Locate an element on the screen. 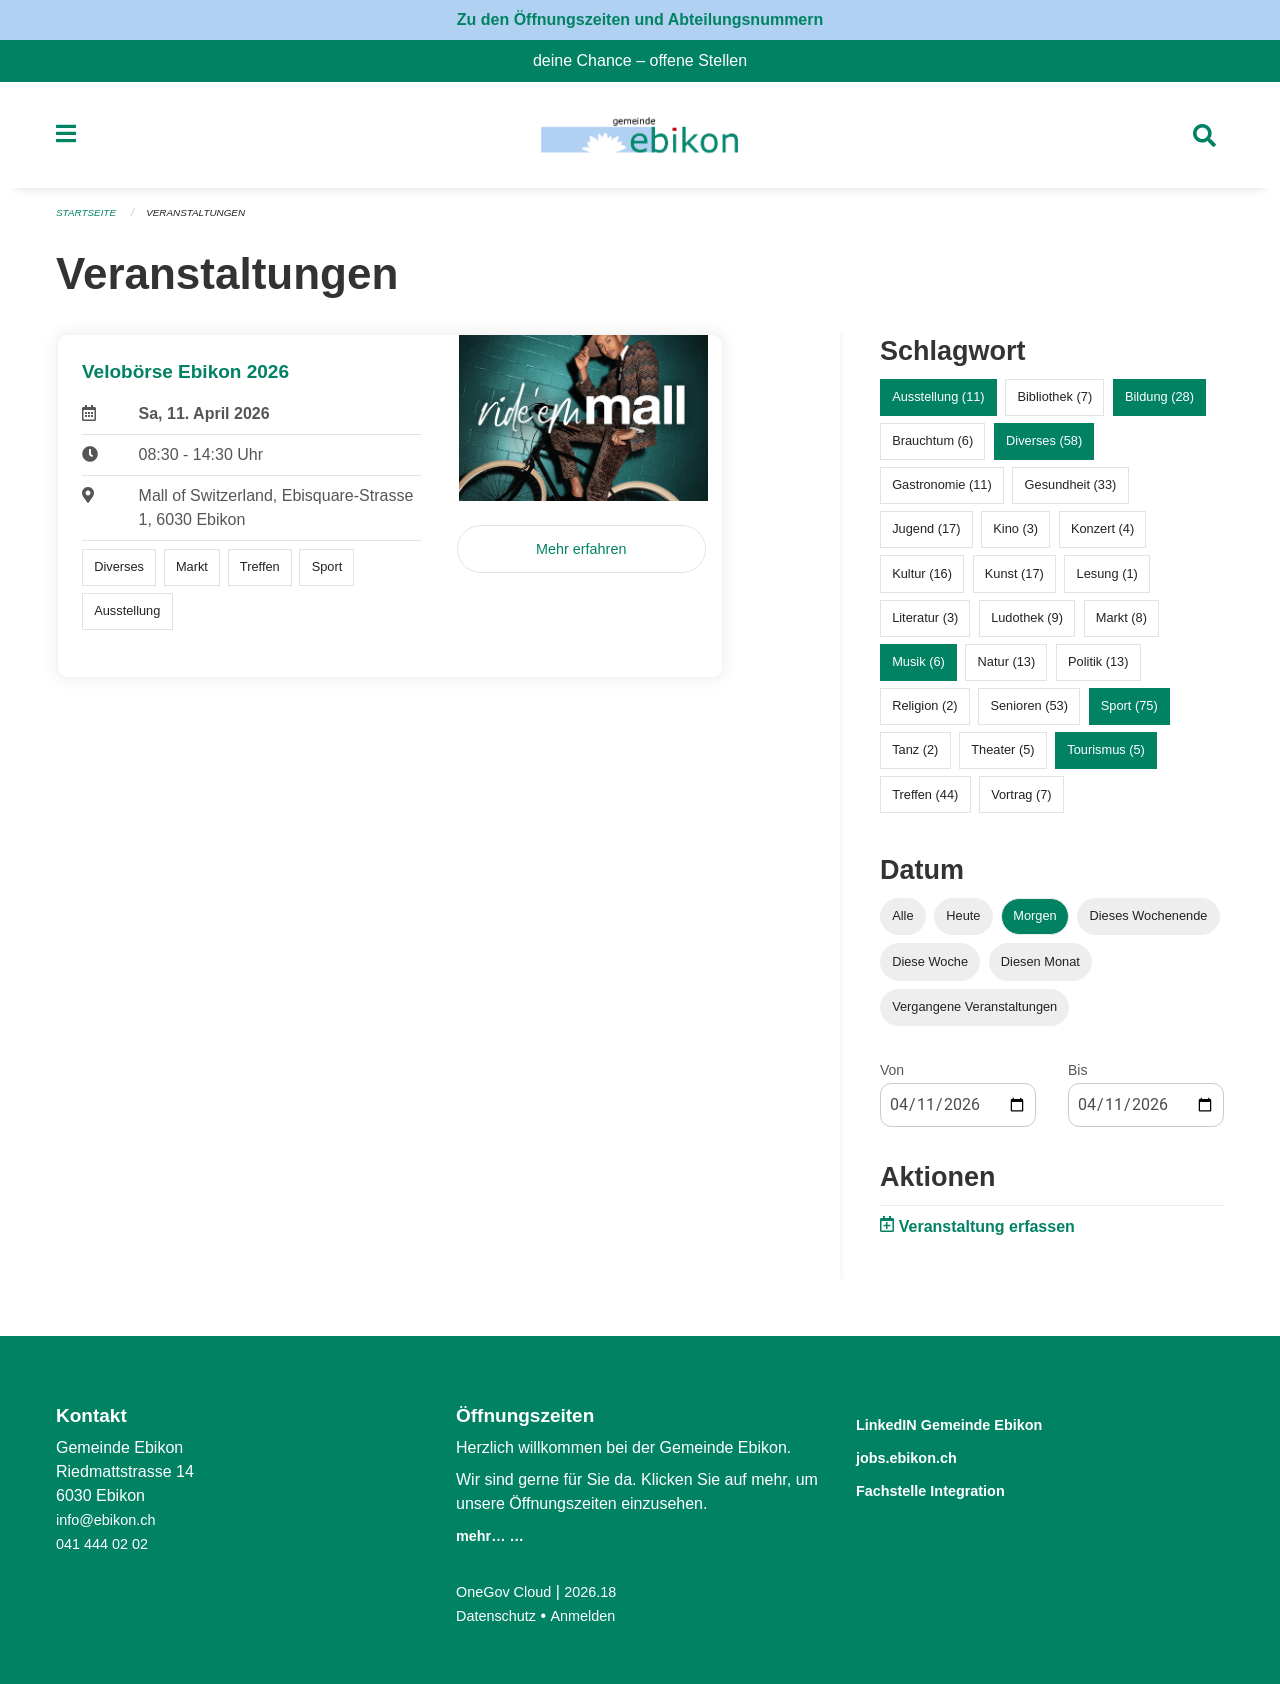  Ausstellung (11) is located at coordinates (938, 405).